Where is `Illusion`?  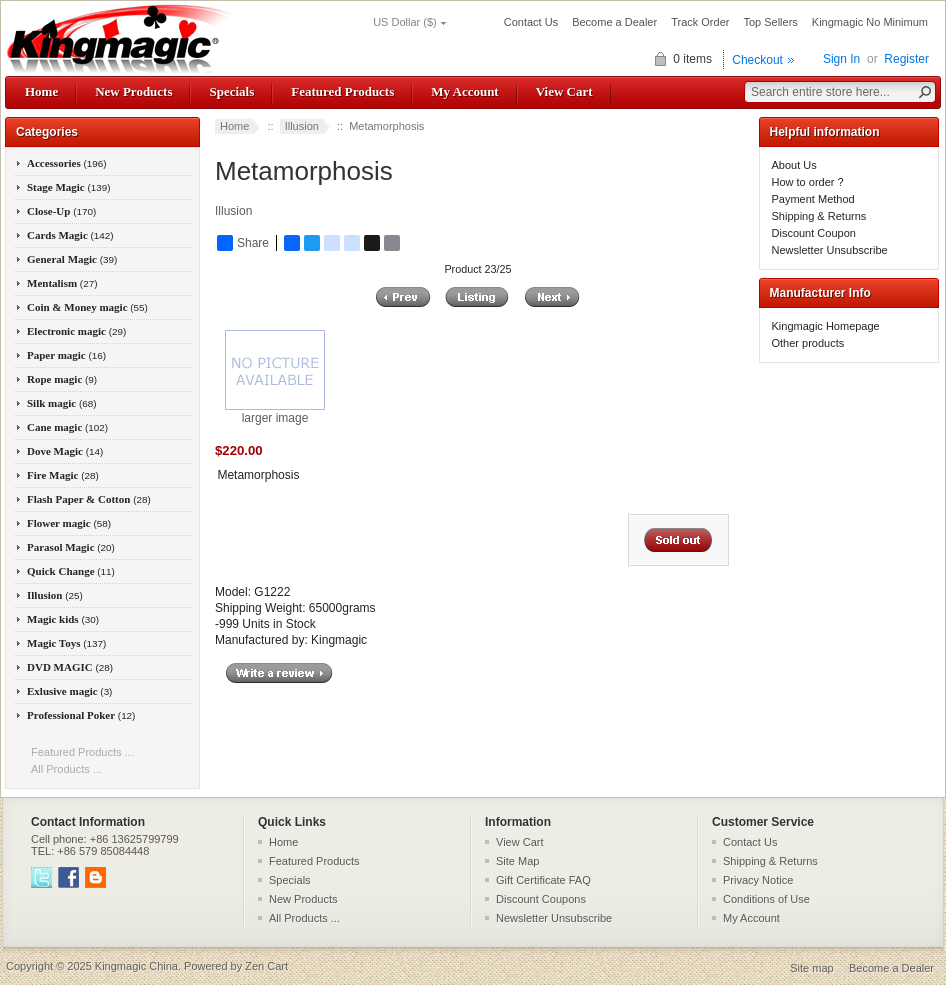 Illusion is located at coordinates (302, 126).